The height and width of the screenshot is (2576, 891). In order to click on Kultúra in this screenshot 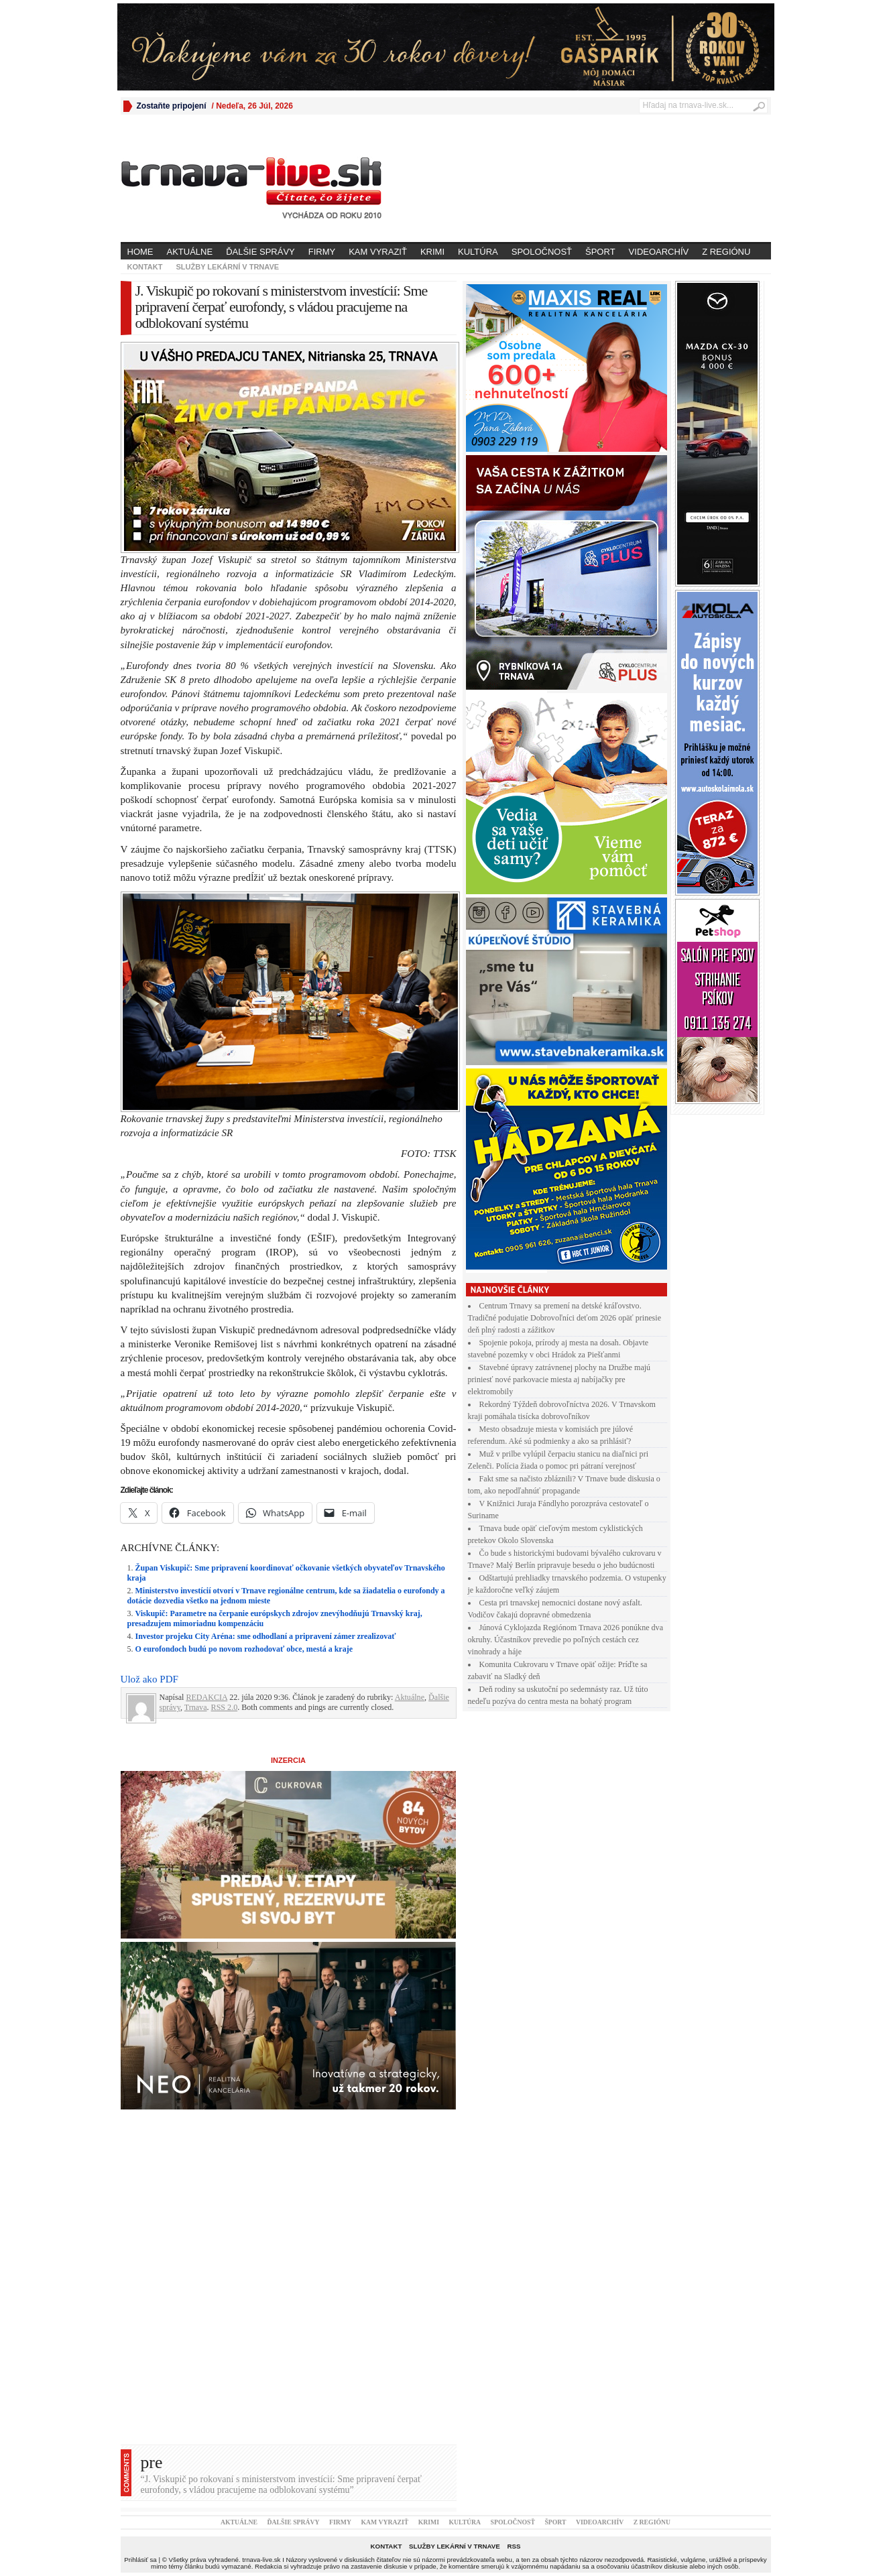, I will do `click(478, 252)`.